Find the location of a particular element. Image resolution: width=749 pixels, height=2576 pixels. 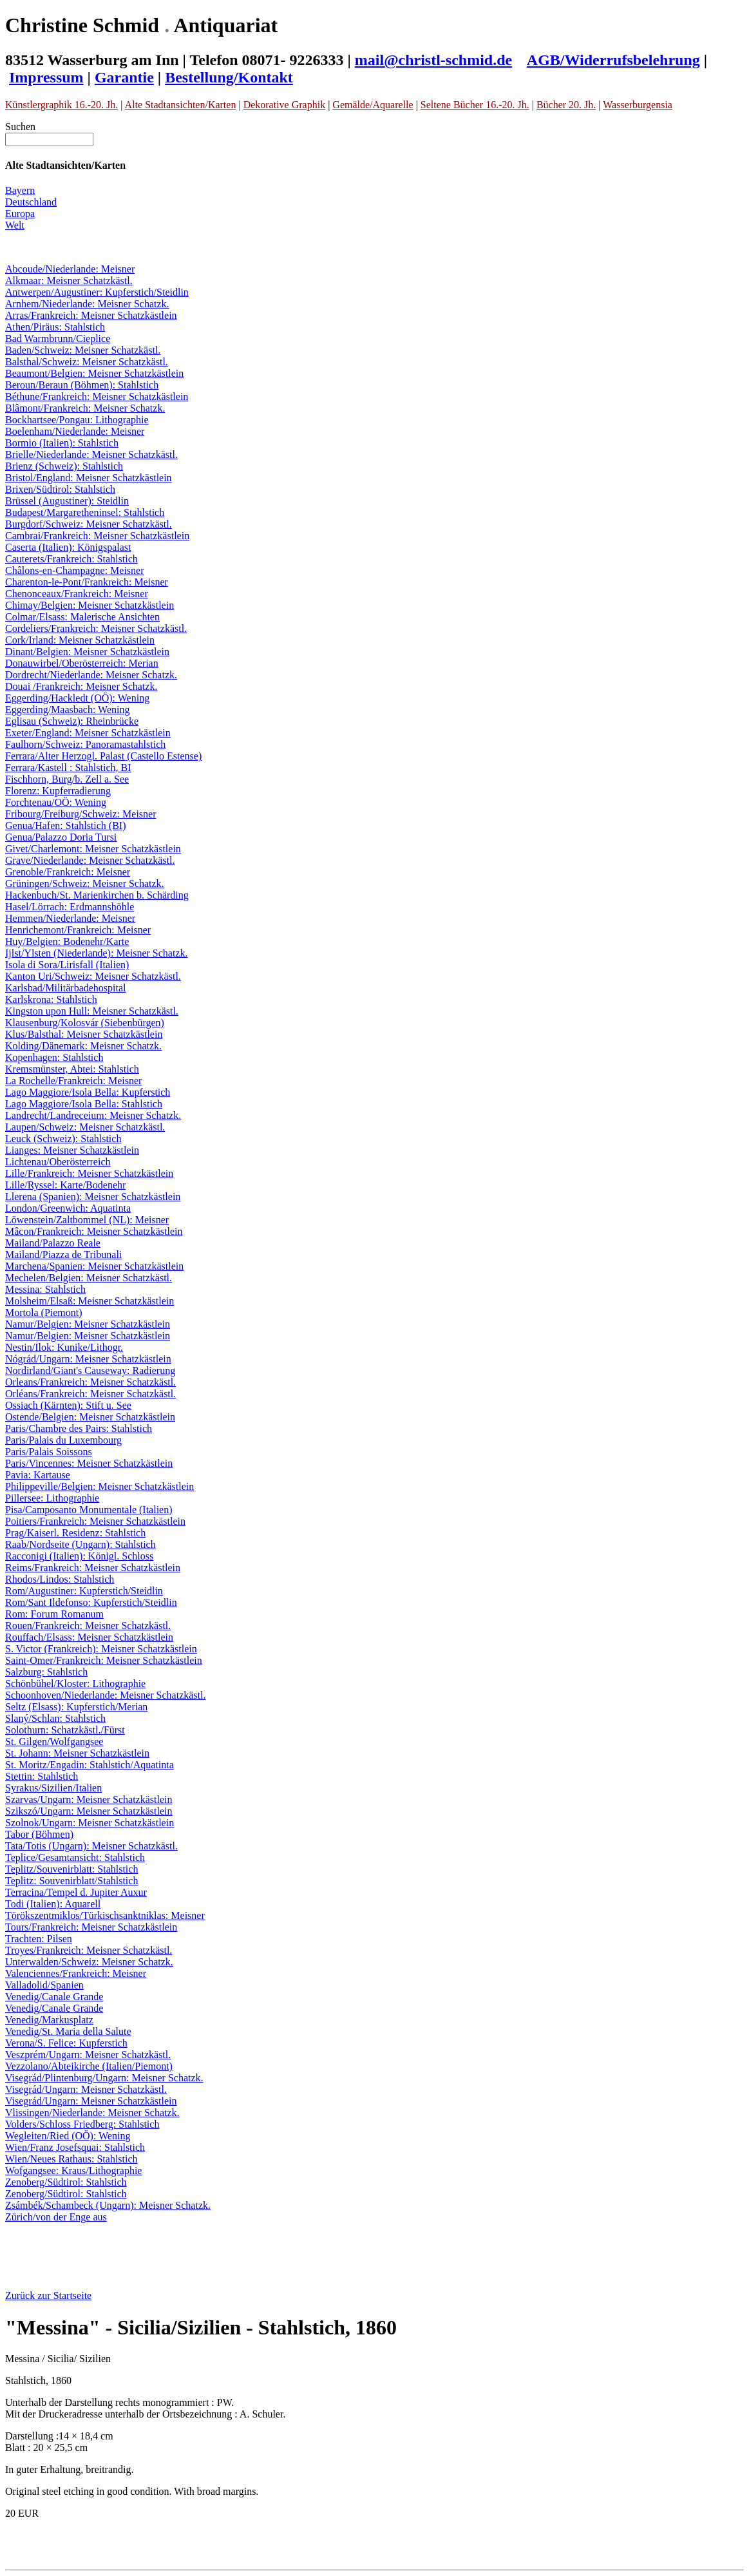

Tours/Frankreich: Meisner Schatzkästlein is located at coordinates (91, 1927).